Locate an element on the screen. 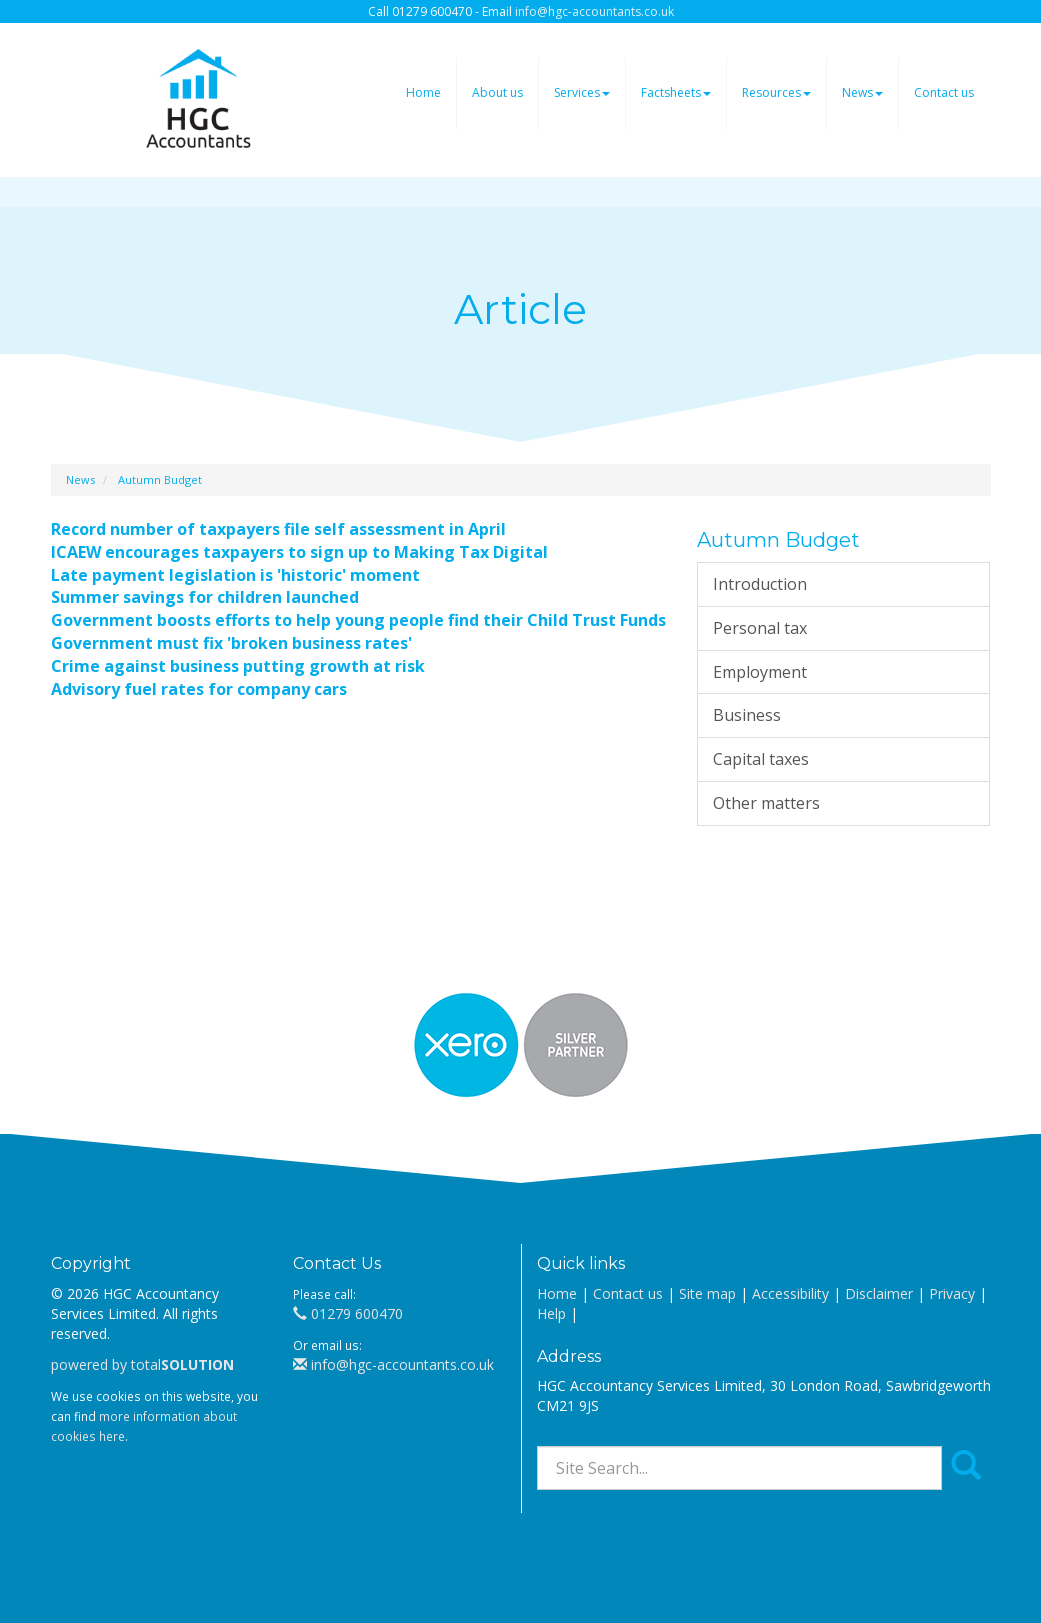 The image size is (1041, 1623). Autumn Budget is located at coordinates (160, 479).